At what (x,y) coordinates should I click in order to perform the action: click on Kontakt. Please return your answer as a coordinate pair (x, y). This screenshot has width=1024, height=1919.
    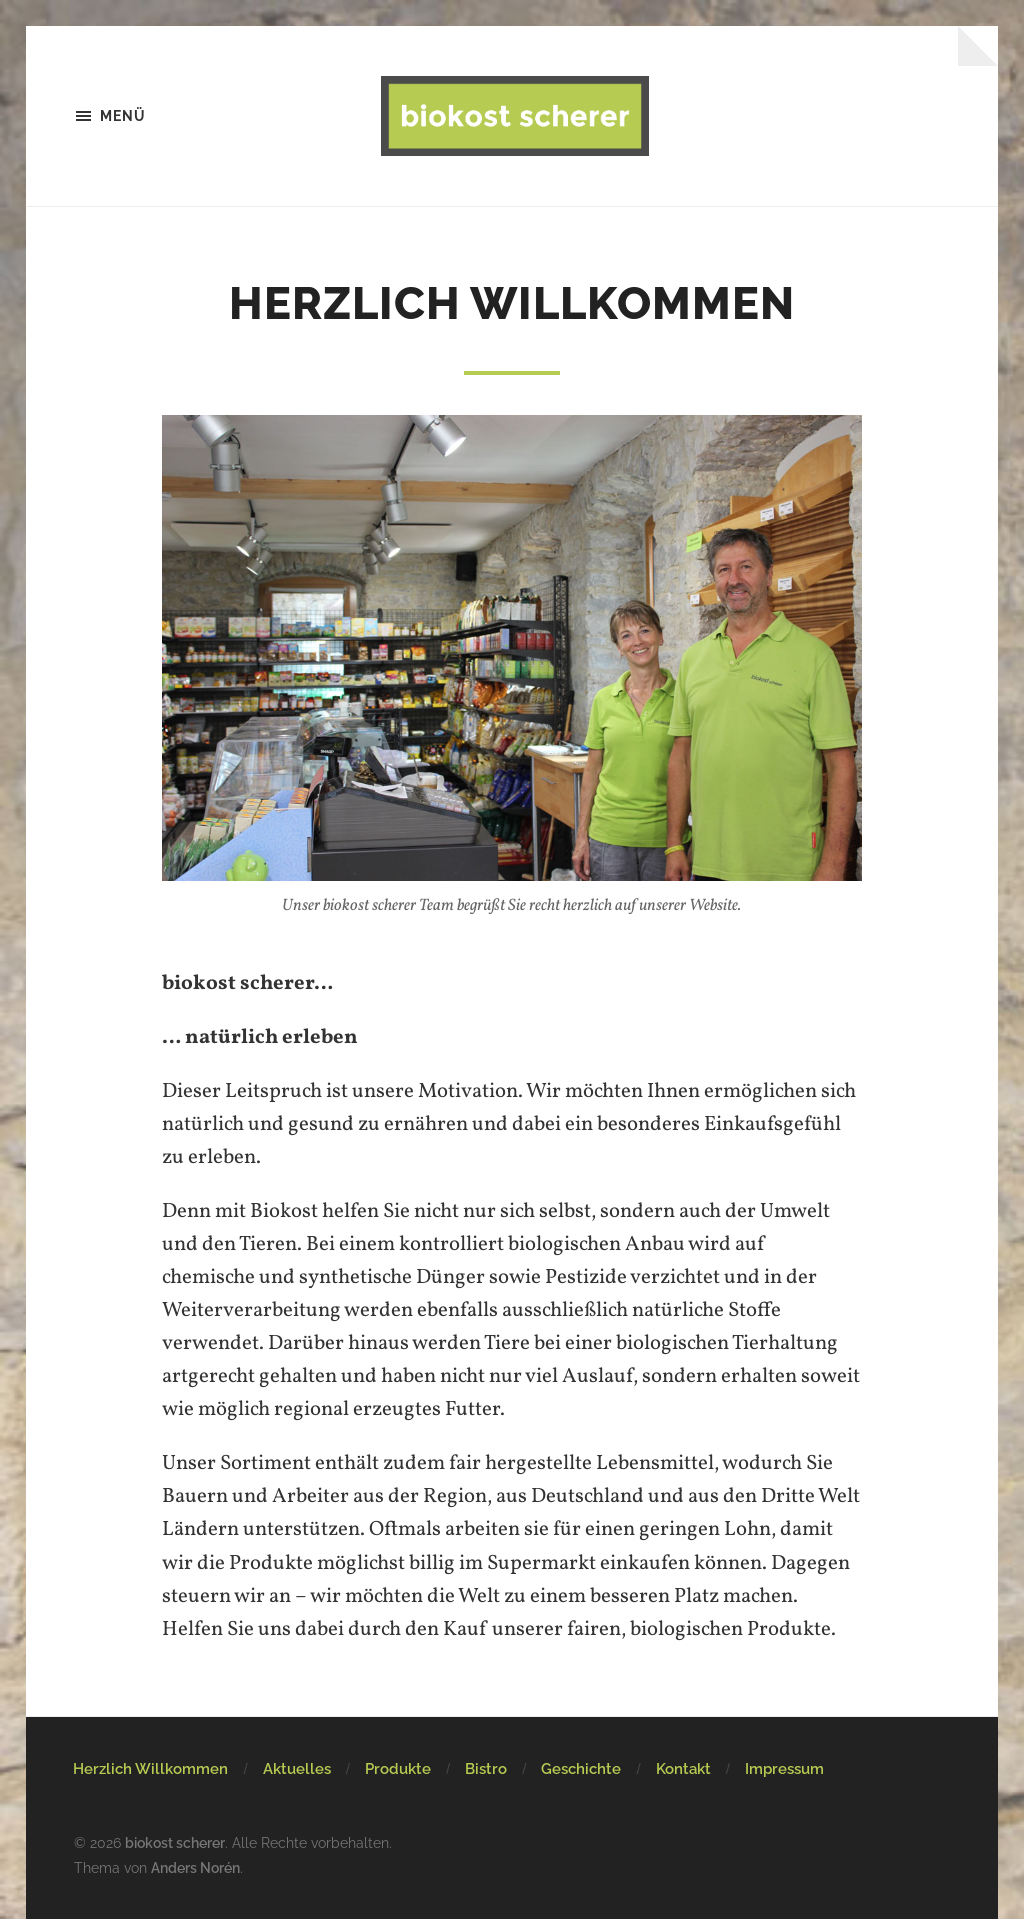
    Looking at the image, I should click on (683, 1769).